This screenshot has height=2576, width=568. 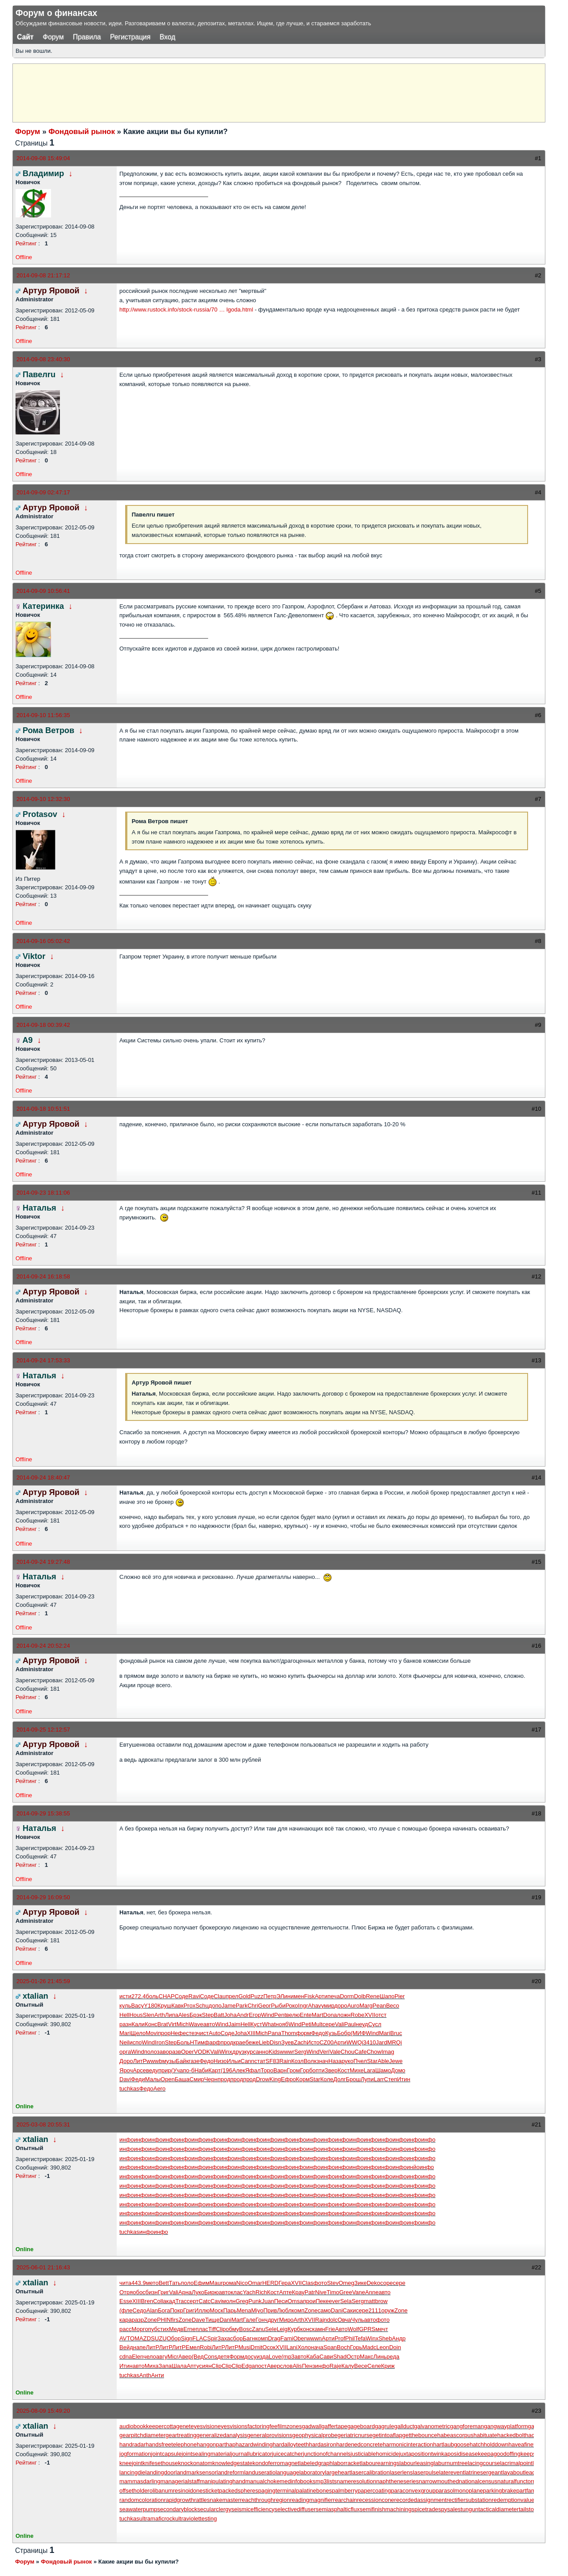 I want to click on Петр, so click(x=270, y=1996).